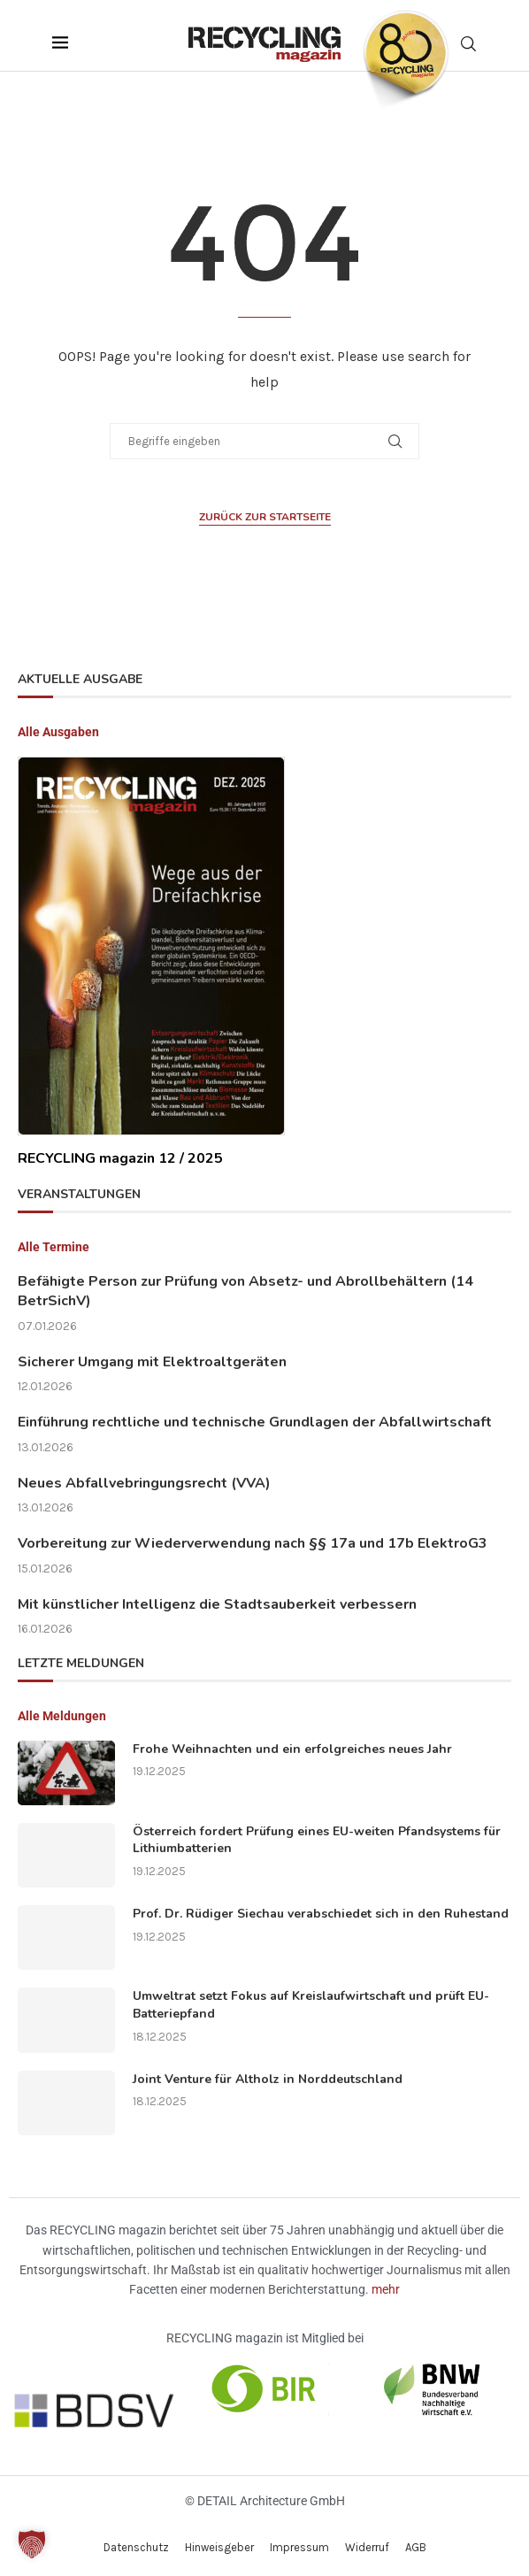  Describe the element at coordinates (267, 2079) in the screenshot. I see `Joint Venture für Altholz in Norddeutschland` at that location.